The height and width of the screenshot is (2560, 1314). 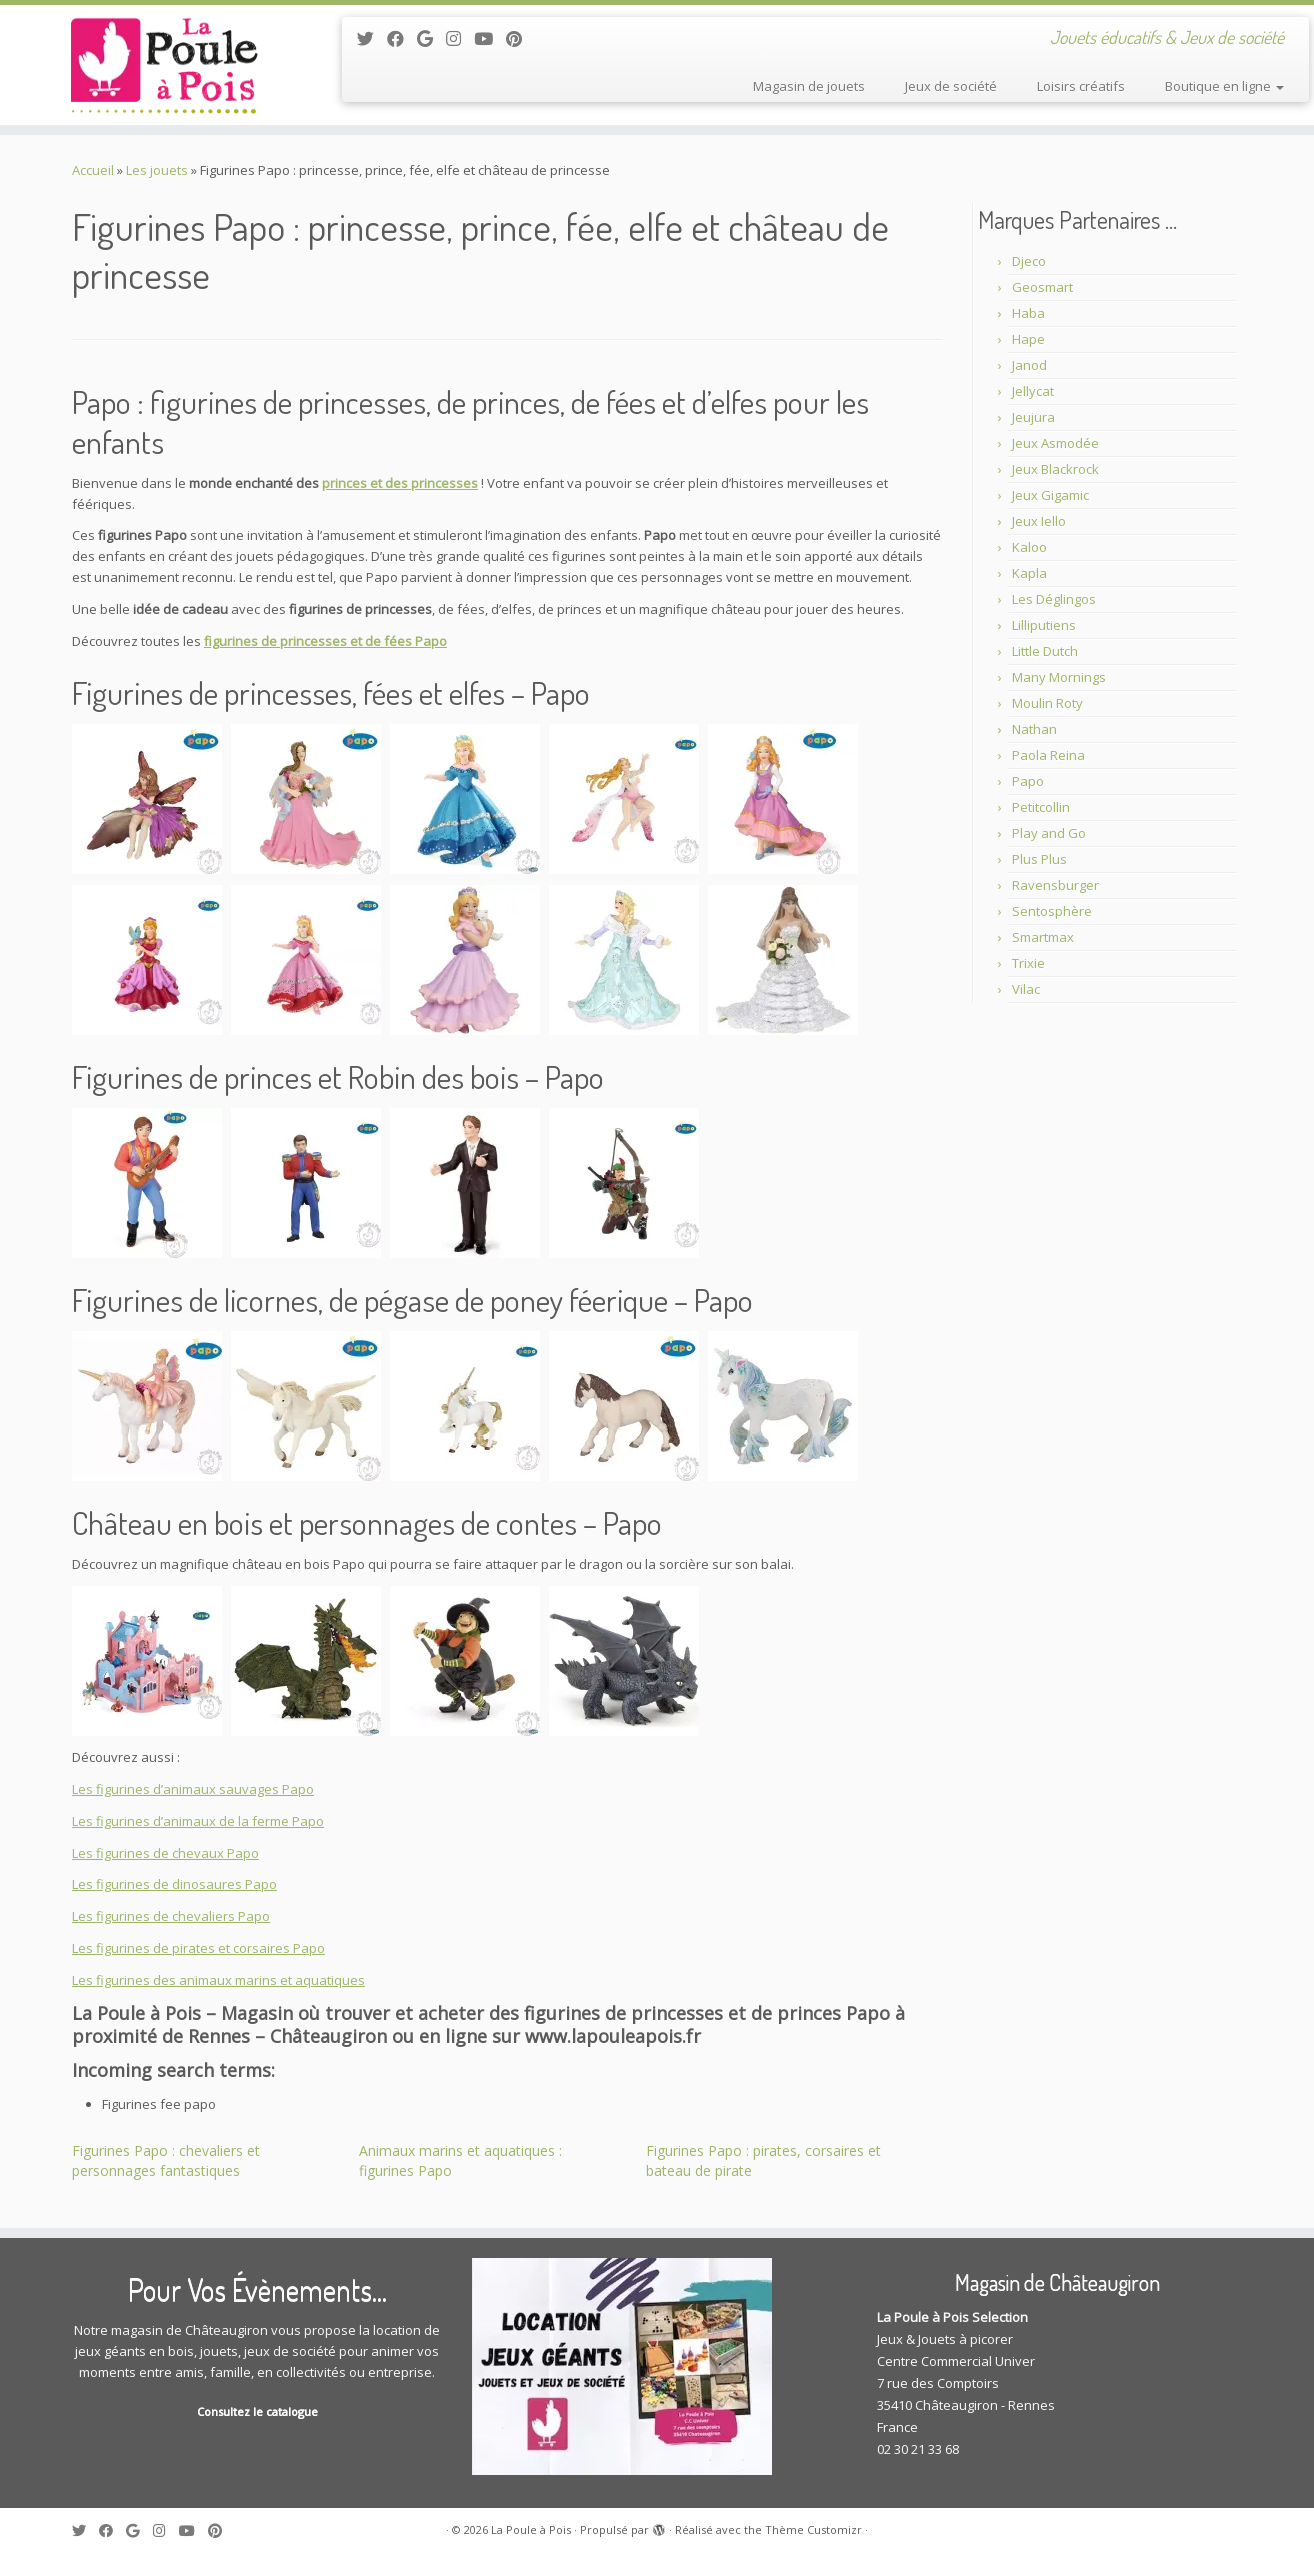 What do you see at coordinates (218, 1980) in the screenshot?
I see `Les figurines des animaux marins et aquatiques` at bounding box center [218, 1980].